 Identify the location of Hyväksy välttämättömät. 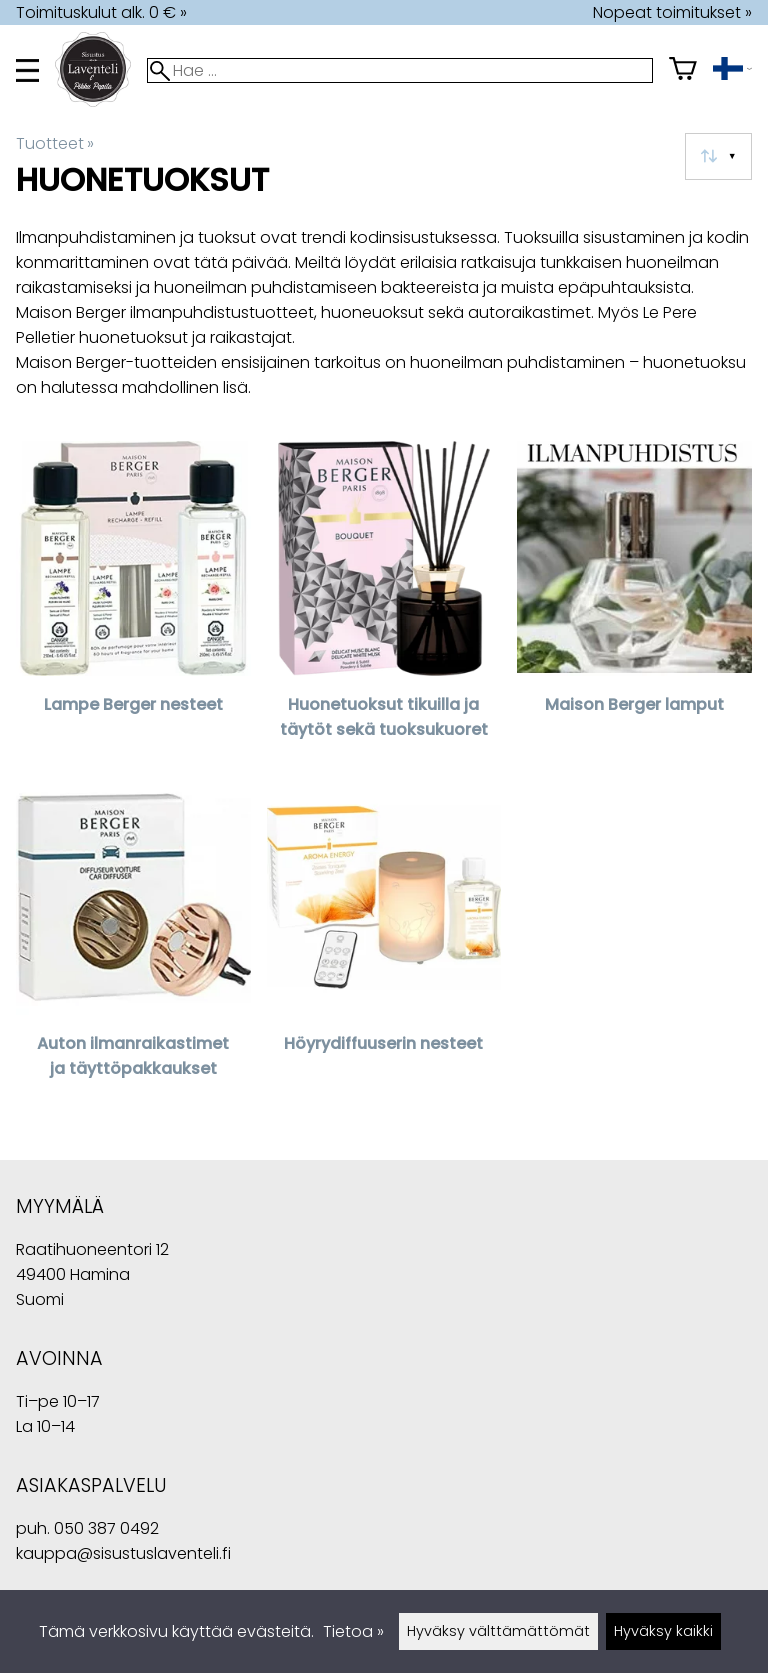
(498, 1631).